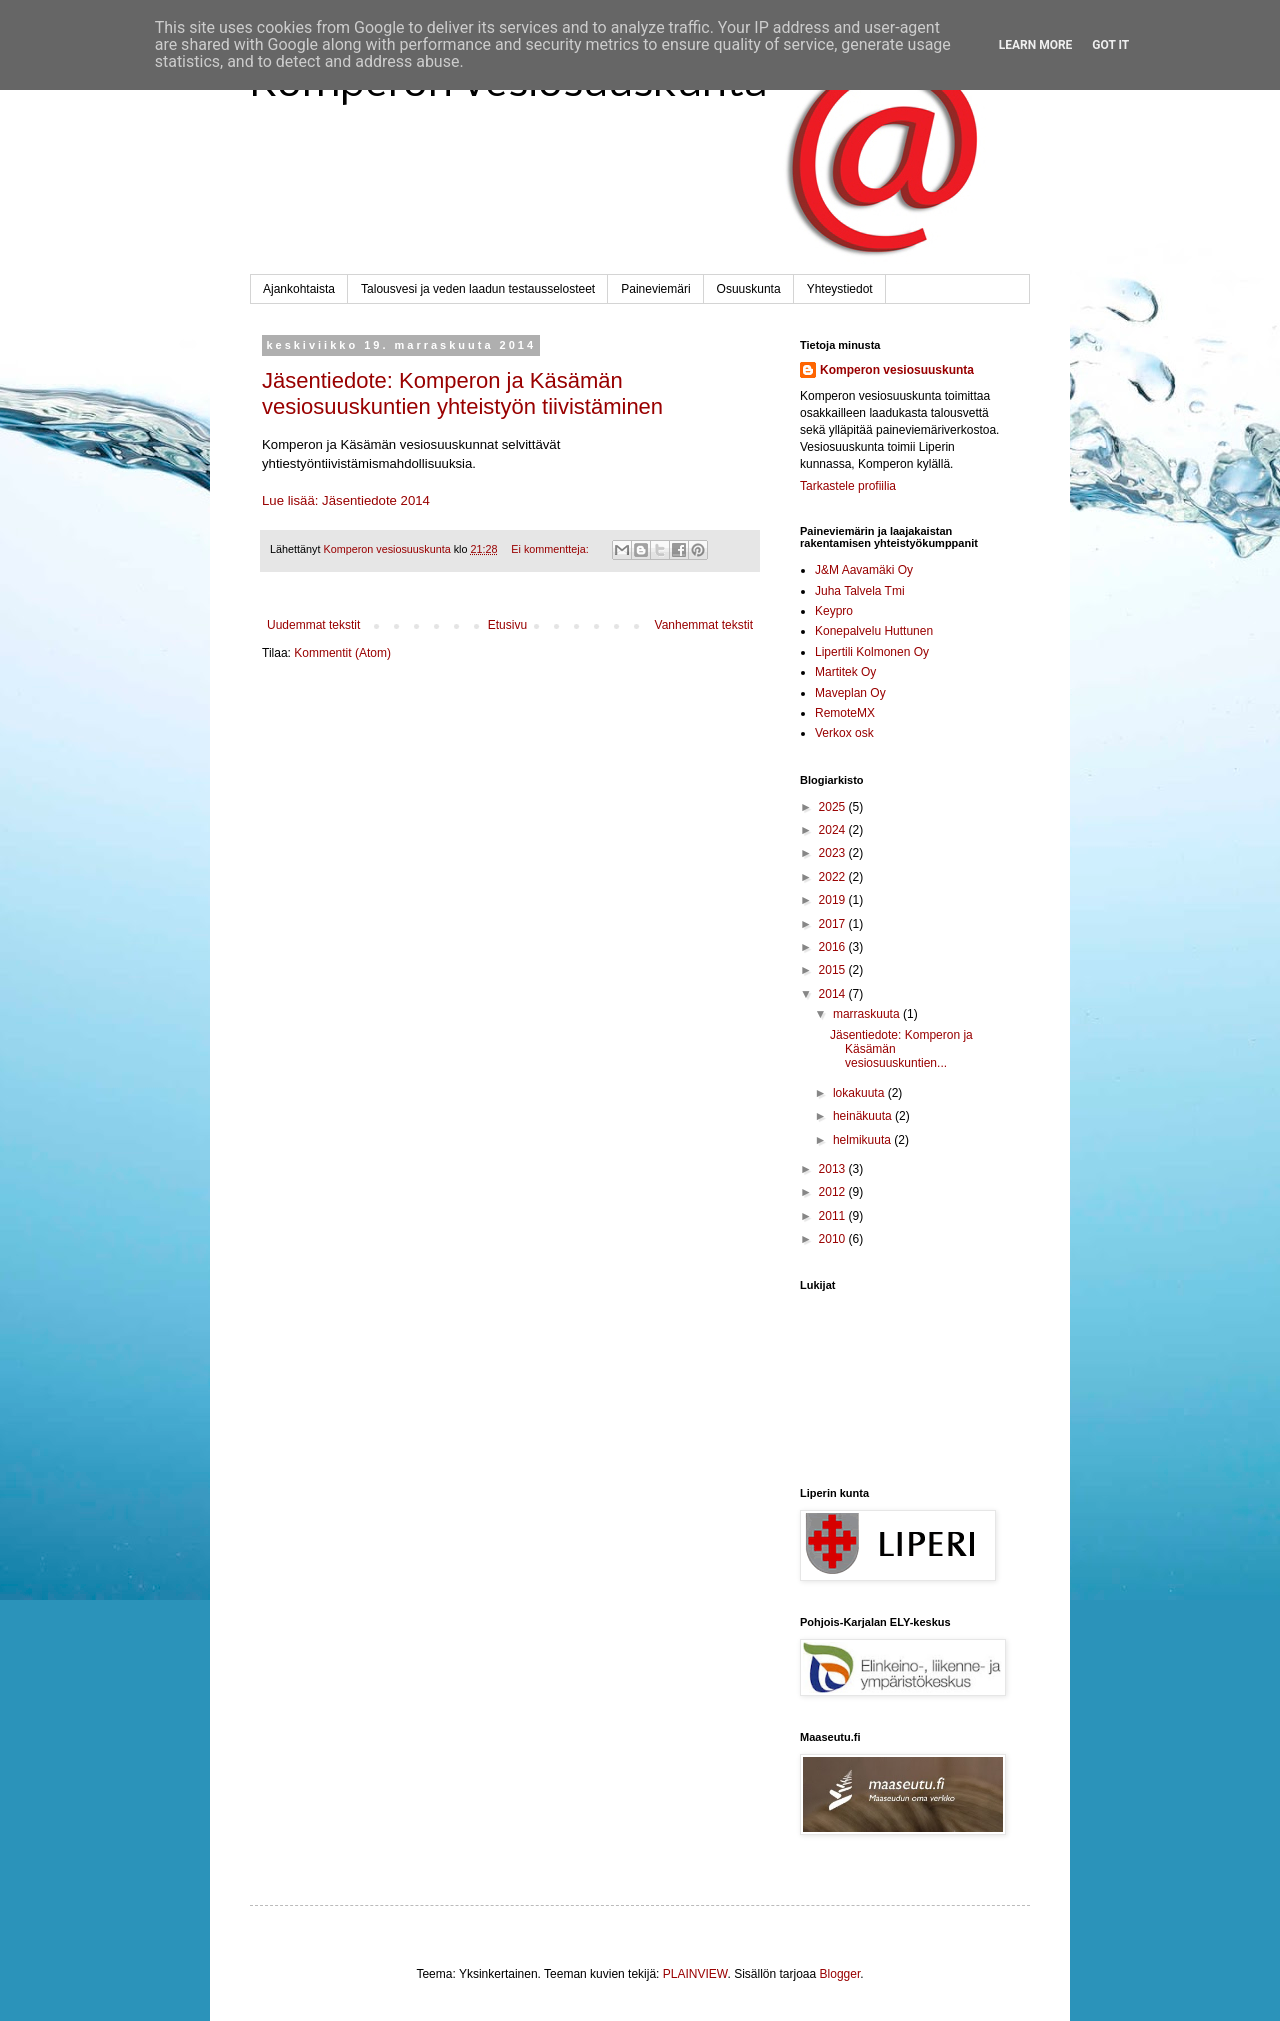 This screenshot has height=2021, width=1280. Describe the element at coordinates (834, 807) in the screenshot. I see `2025` at that location.